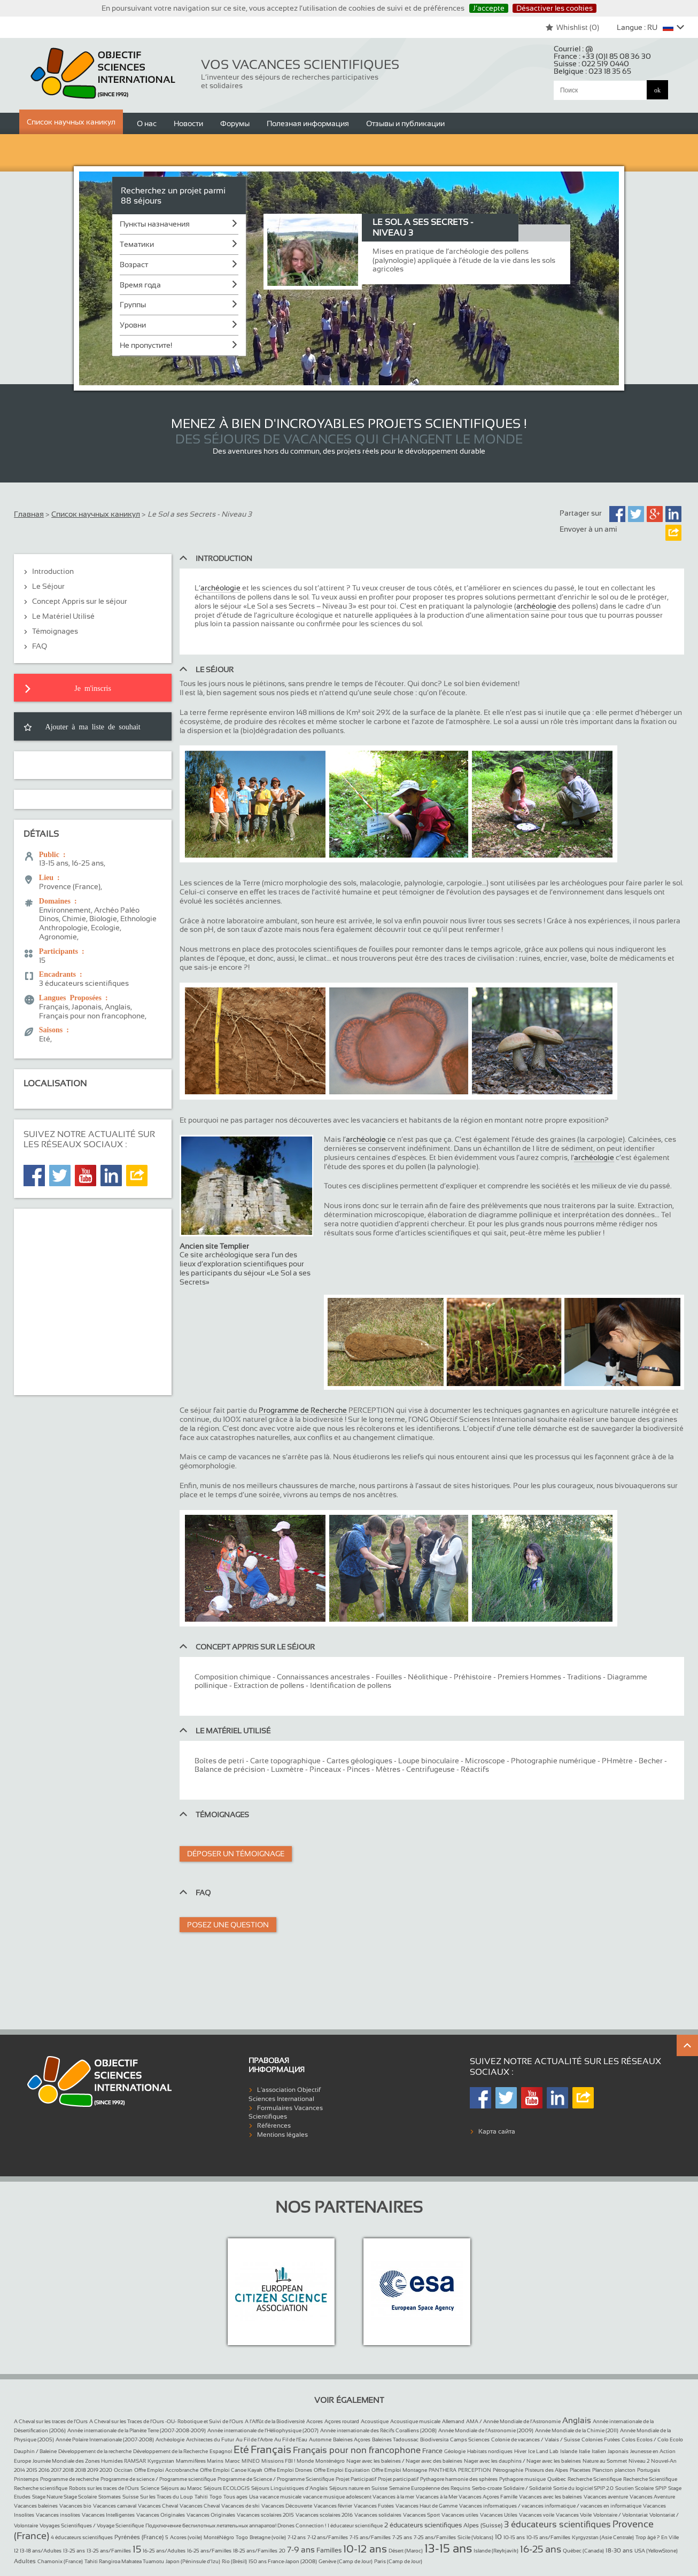 This screenshot has height=2576, width=698. I want to click on FAQ, so click(39, 646).